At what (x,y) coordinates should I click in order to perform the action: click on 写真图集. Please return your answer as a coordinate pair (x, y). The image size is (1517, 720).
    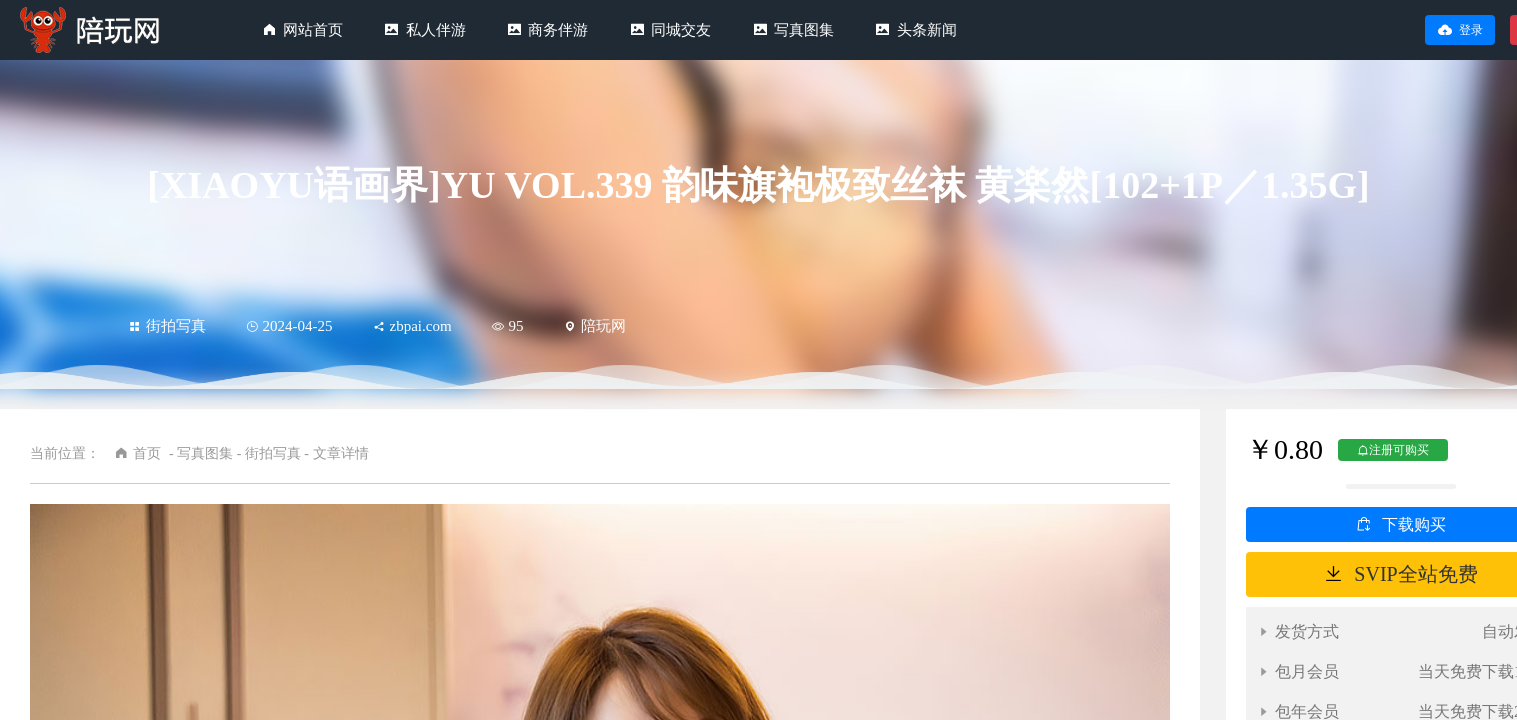
    Looking at the image, I should click on (804, 30).